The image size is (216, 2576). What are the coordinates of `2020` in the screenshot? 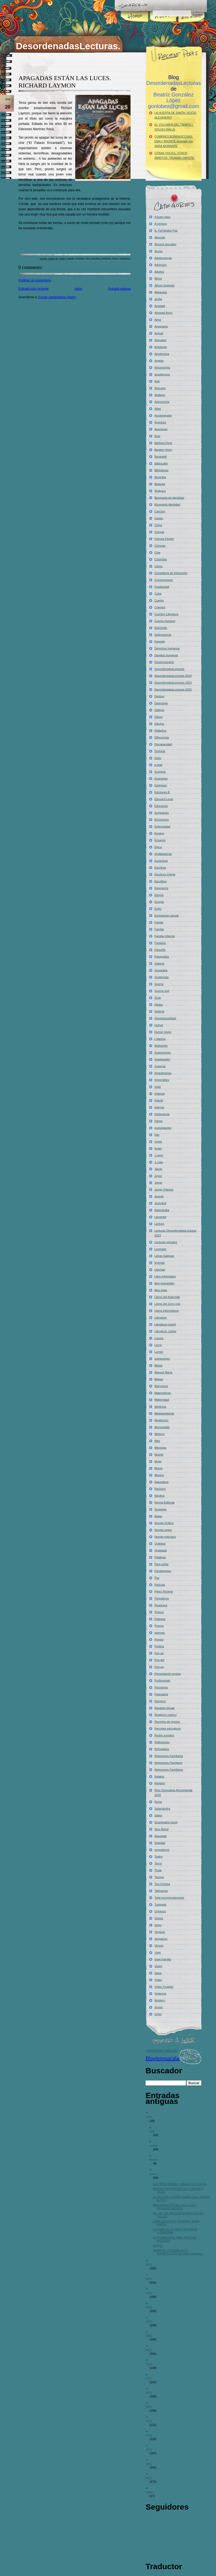 It's located at (151, 2335).